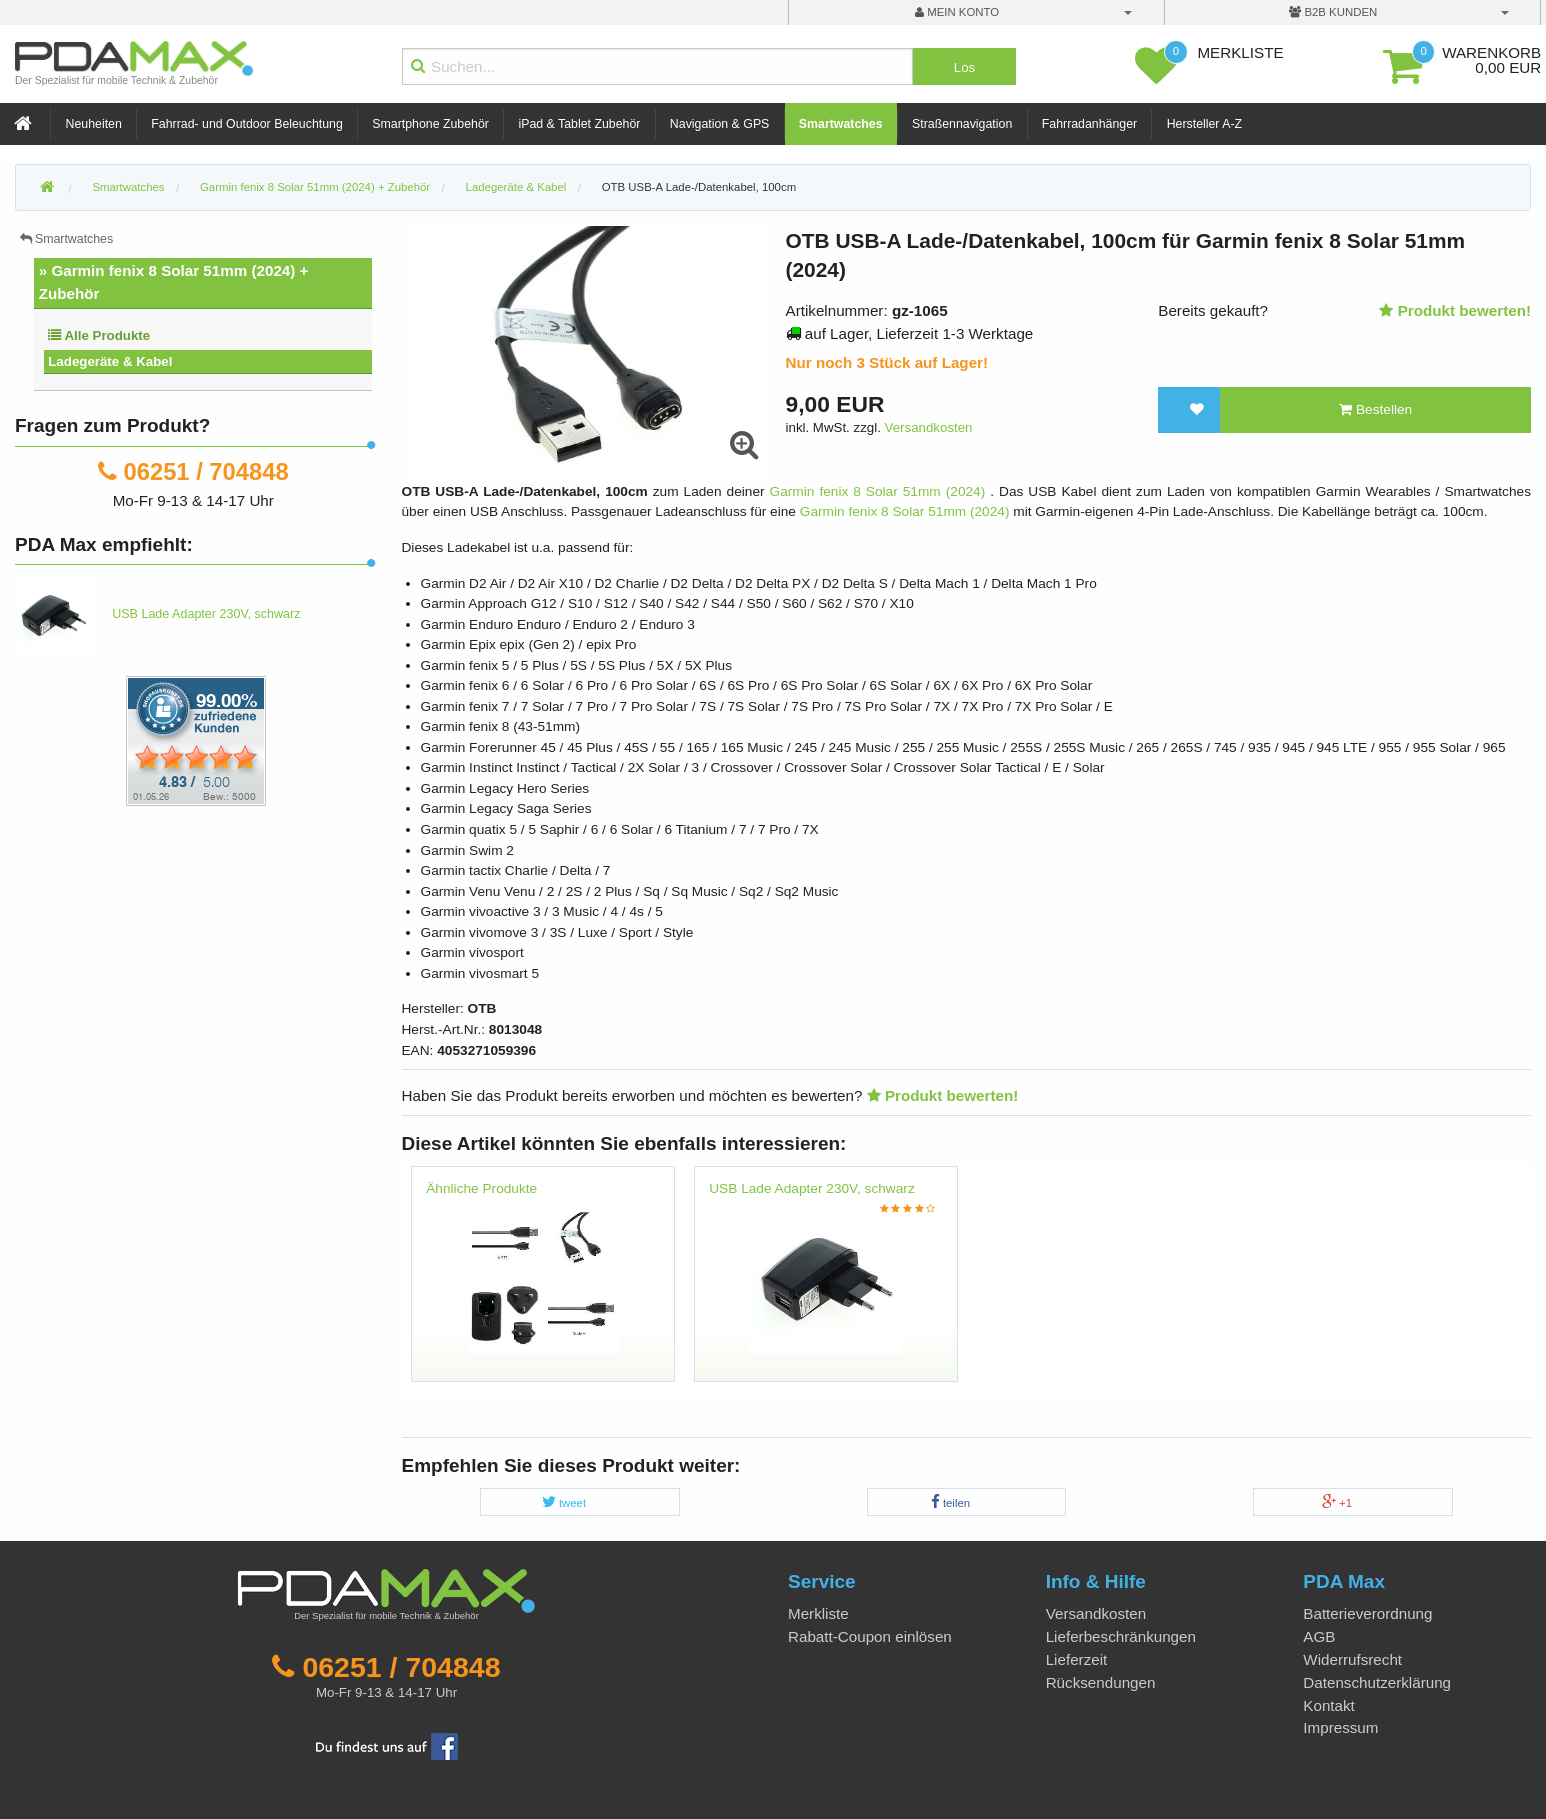  What do you see at coordinates (841, 124) in the screenshot?
I see `Smartwatches` at bounding box center [841, 124].